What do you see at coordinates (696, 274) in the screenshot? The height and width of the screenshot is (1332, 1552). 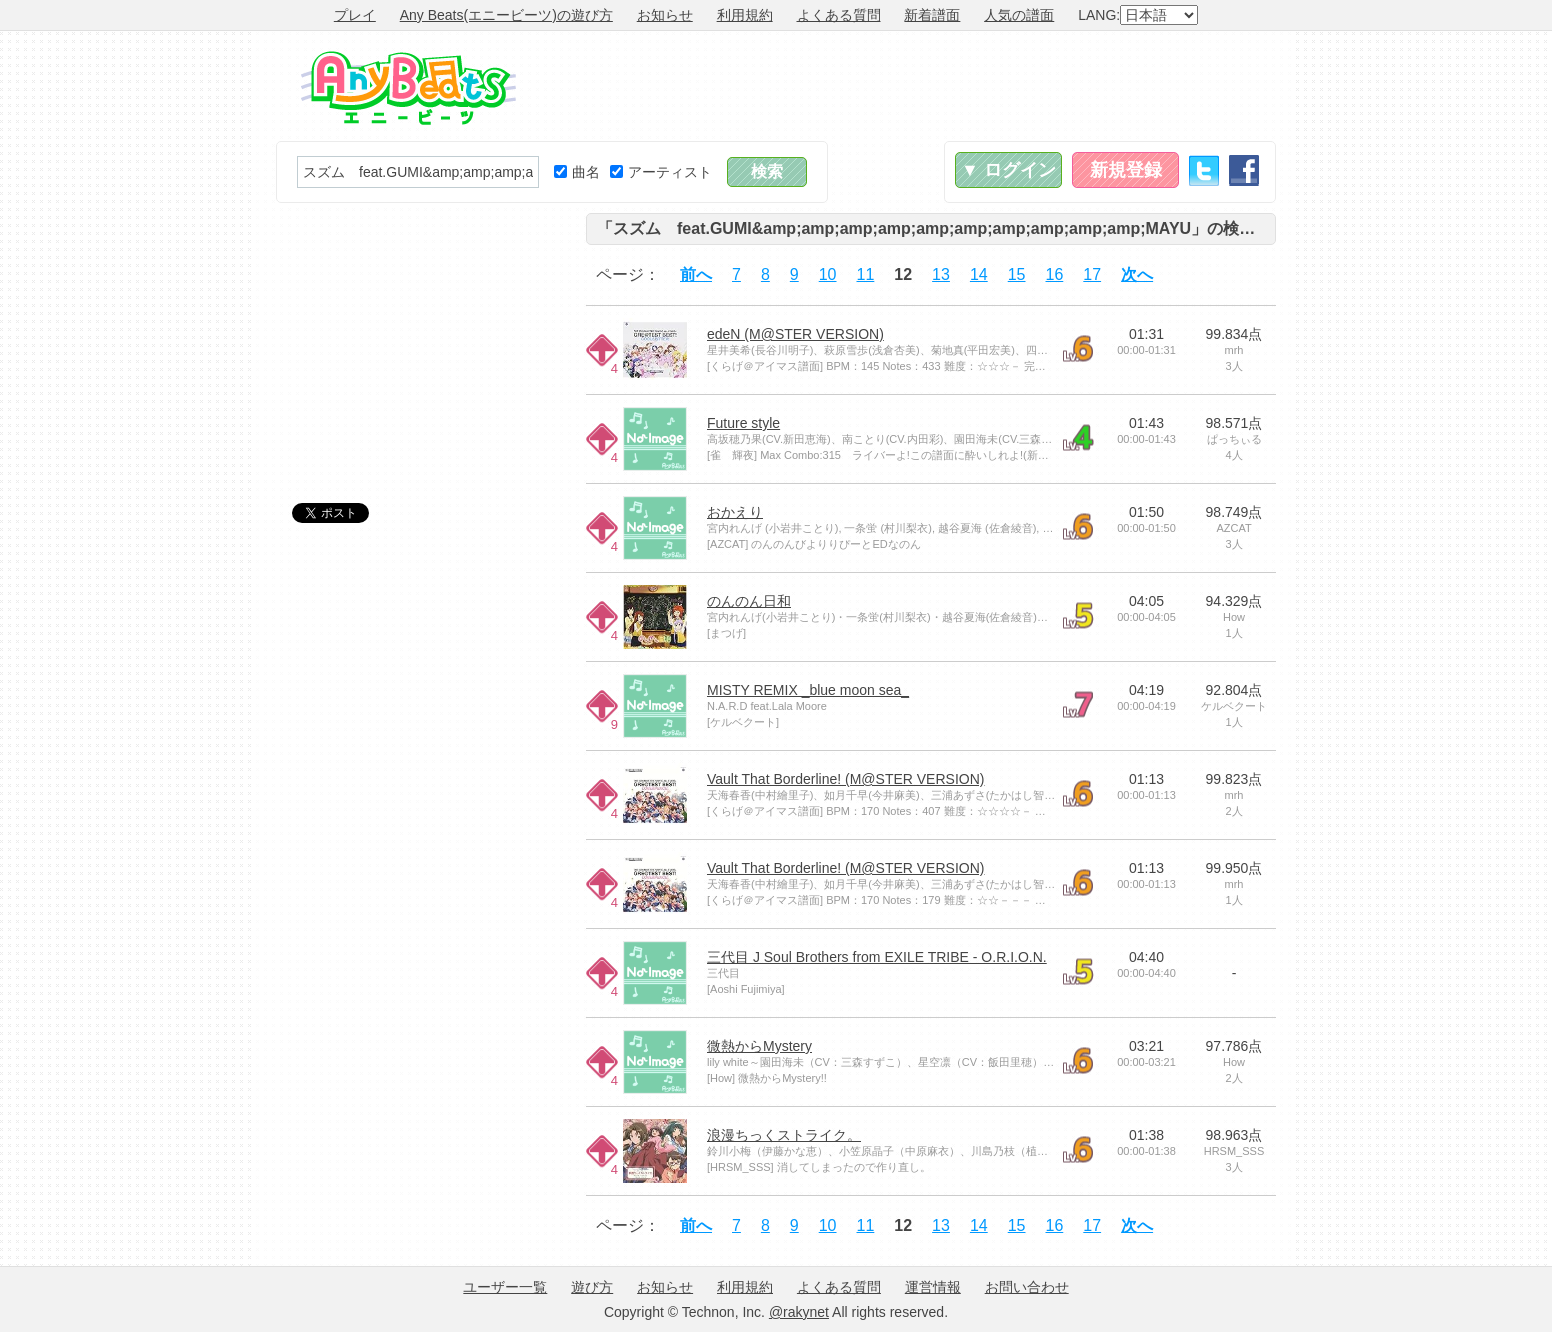 I see `前へ` at bounding box center [696, 274].